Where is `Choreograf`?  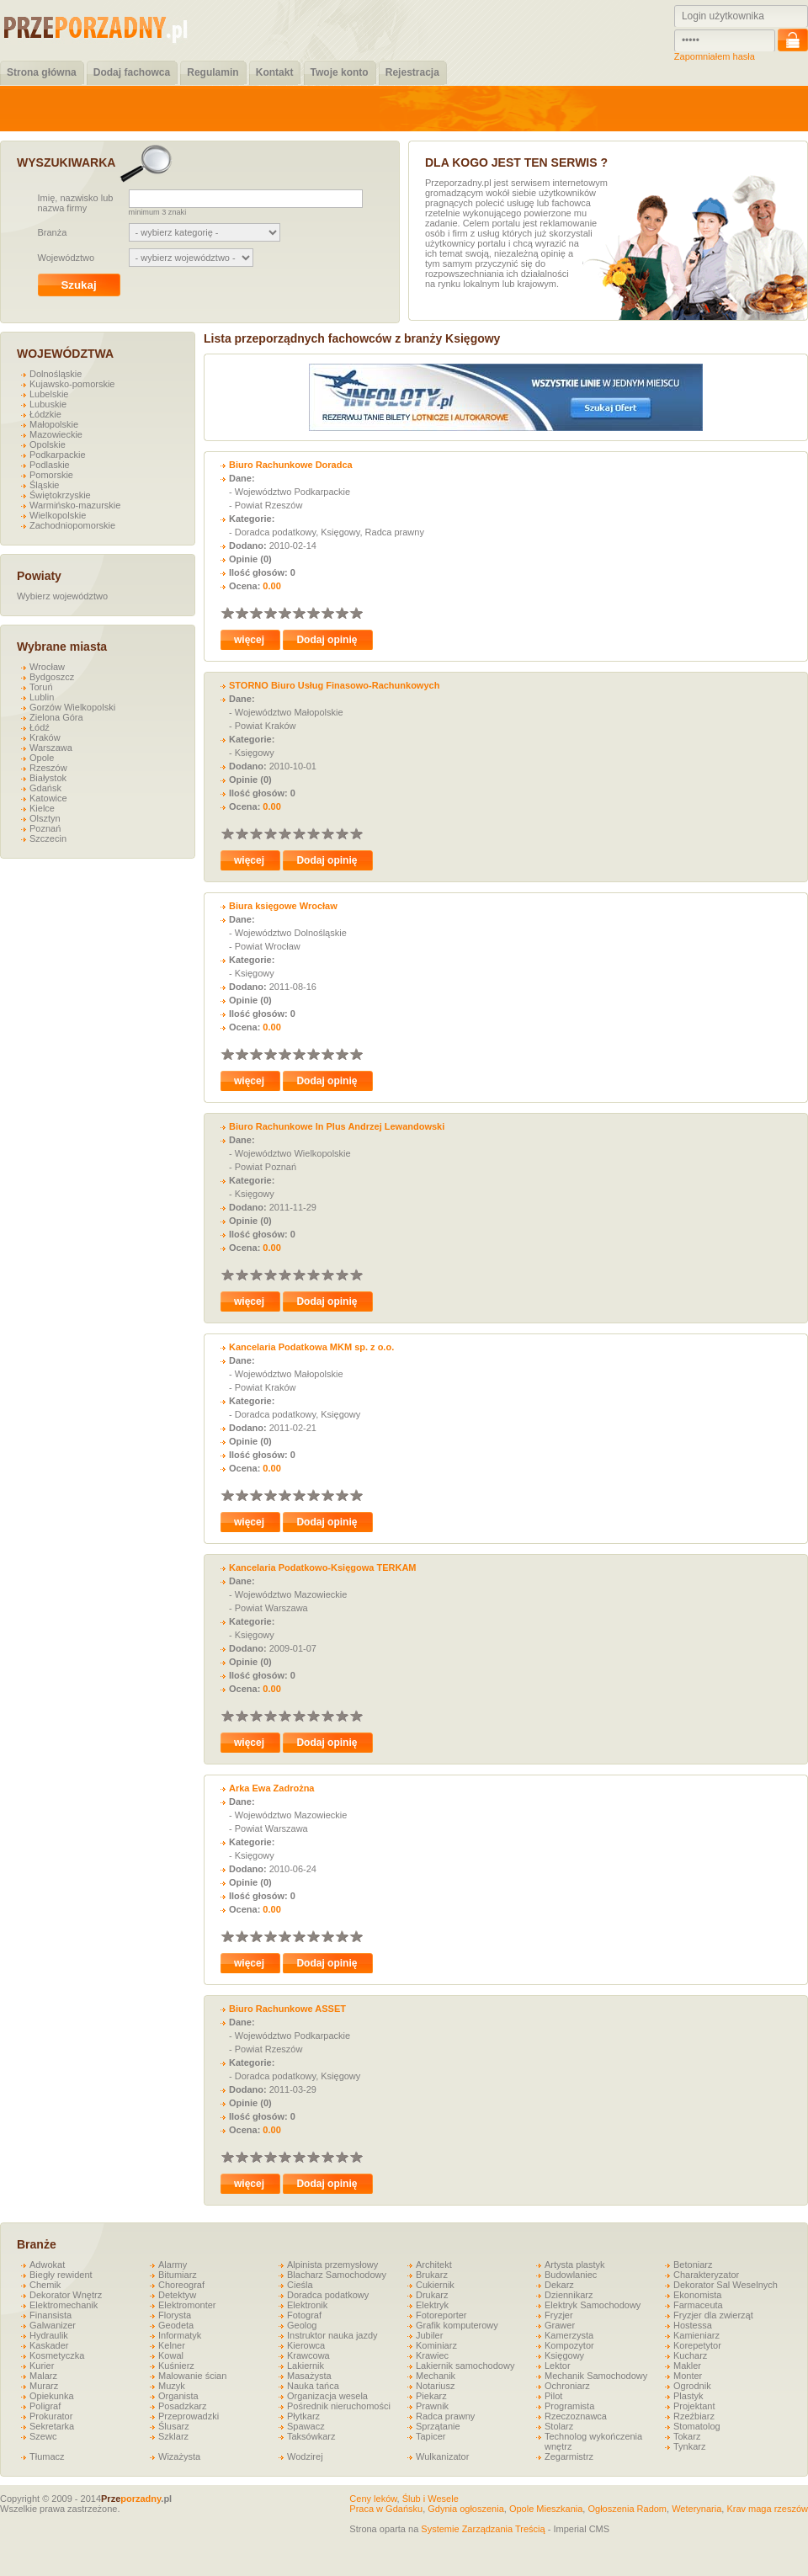 Choreograf is located at coordinates (181, 2285).